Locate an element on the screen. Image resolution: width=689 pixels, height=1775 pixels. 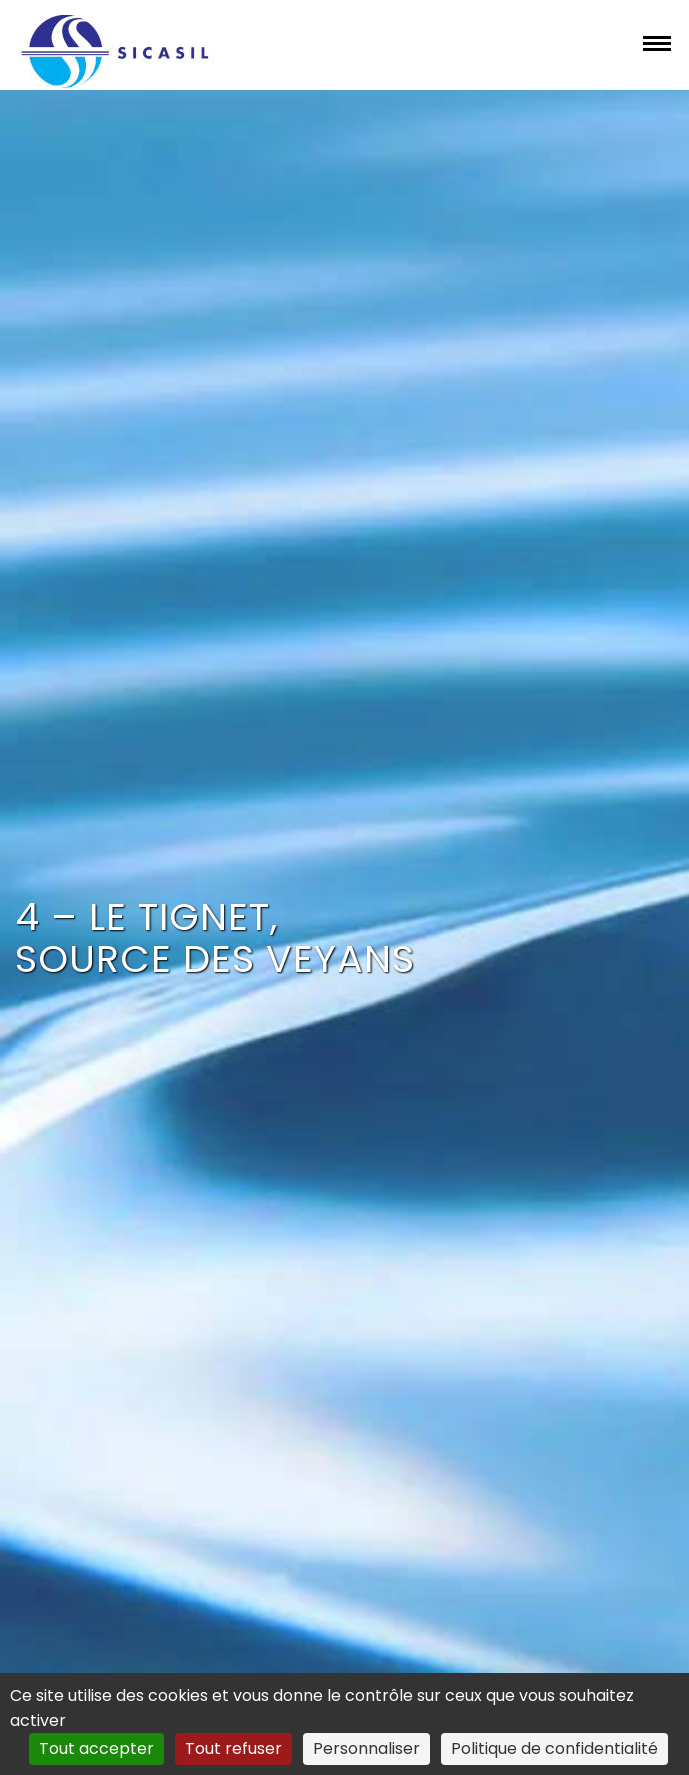
Tout refuser [Cookies : Tout refuser] is located at coordinates (233, 1748).